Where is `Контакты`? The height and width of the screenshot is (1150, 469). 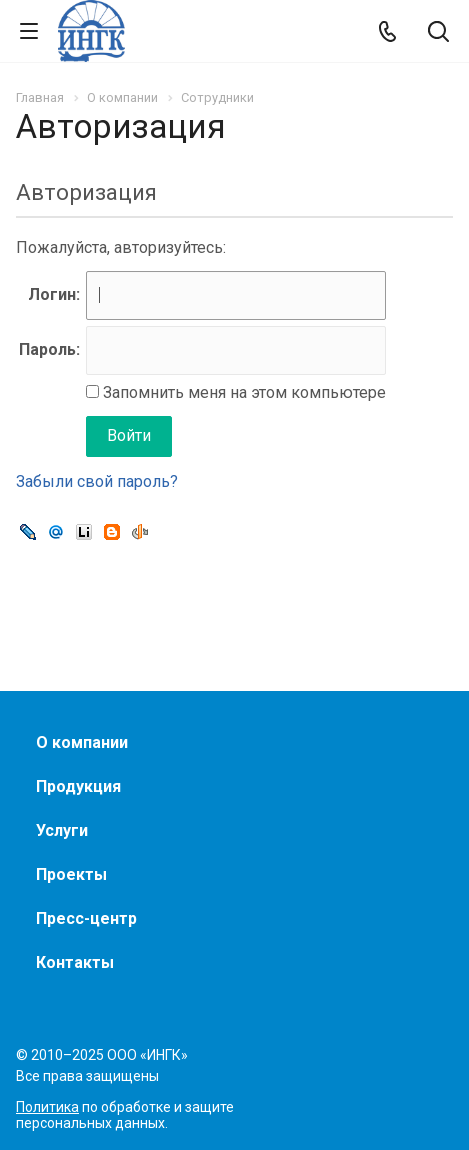
Контакты is located at coordinates (75, 962).